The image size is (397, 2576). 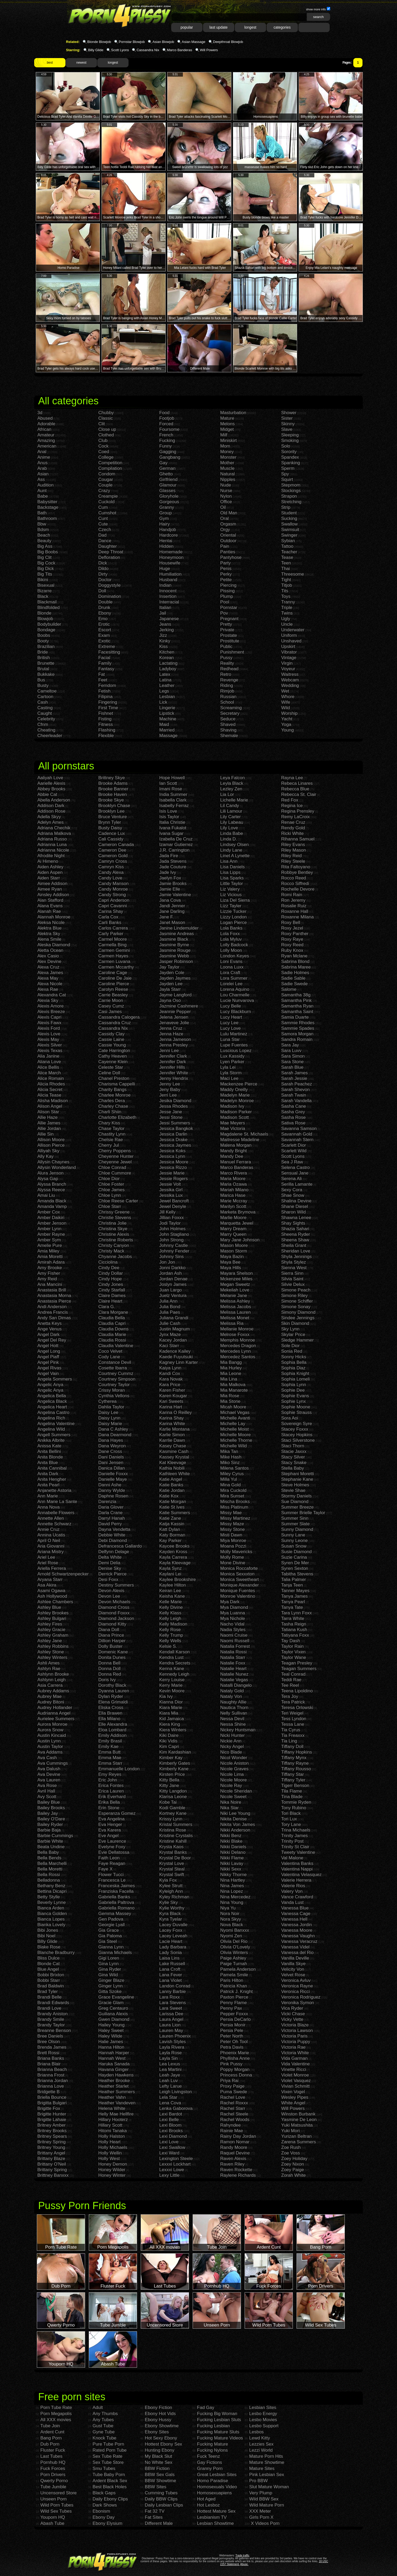 I want to click on Natalia Forrest, so click(x=235, y=1646).